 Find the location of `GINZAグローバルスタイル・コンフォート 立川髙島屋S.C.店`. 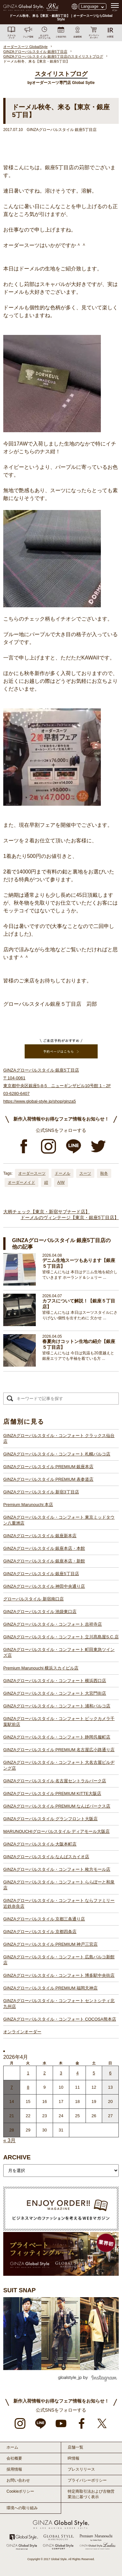

GINZAグローバルスタイル・コンフォート 立川髙島屋S.C.店 is located at coordinates (61, 1636).